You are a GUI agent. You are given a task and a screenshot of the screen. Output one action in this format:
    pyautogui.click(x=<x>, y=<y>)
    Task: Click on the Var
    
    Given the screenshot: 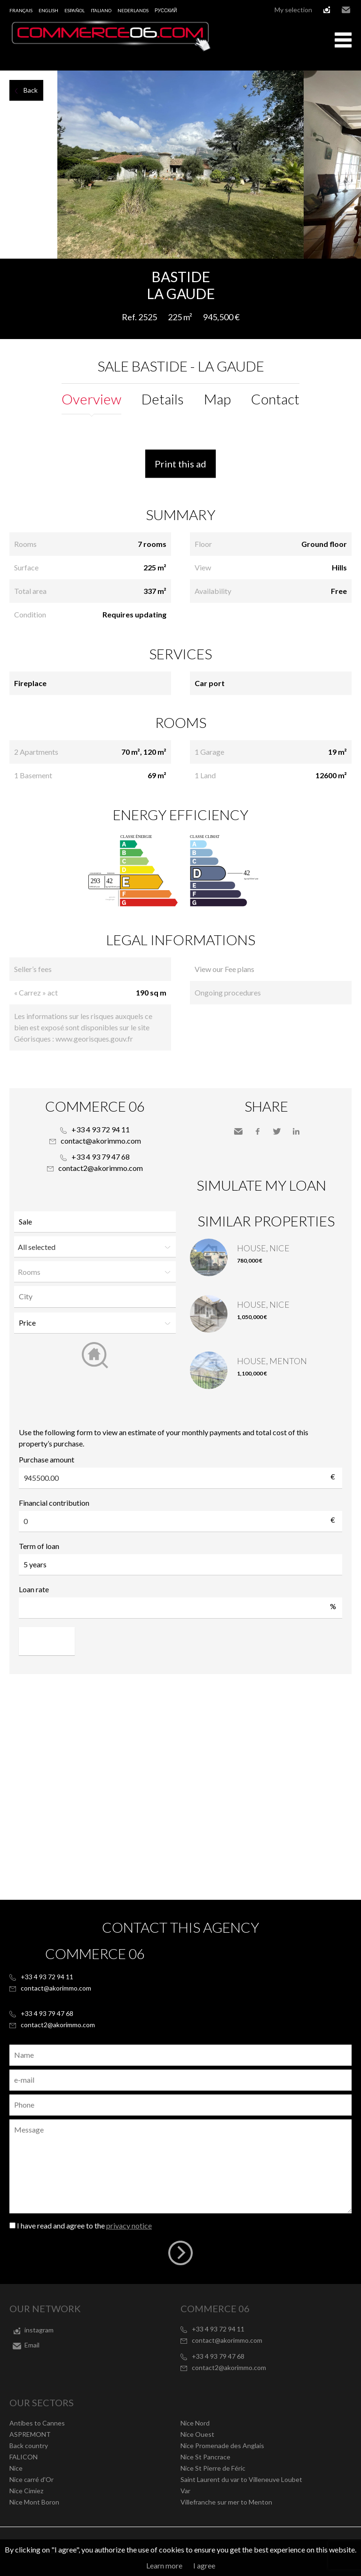 What is the action you would take?
    pyautogui.click(x=185, y=2491)
    